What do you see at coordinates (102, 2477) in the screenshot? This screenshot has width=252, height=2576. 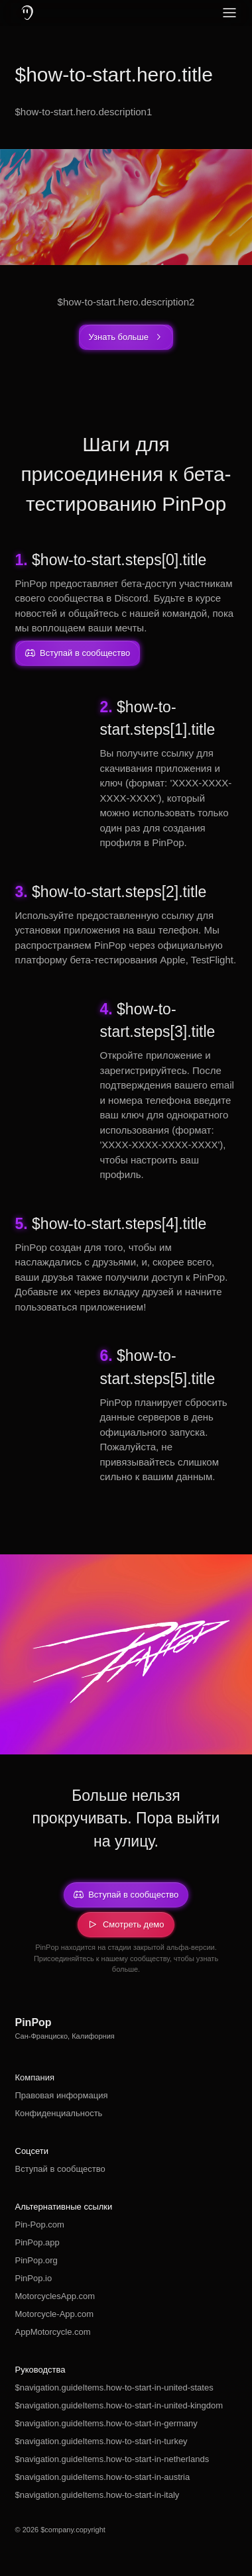 I see `$navigation.guideItems.how-to-start-in-austria` at bounding box center [102, 2477].